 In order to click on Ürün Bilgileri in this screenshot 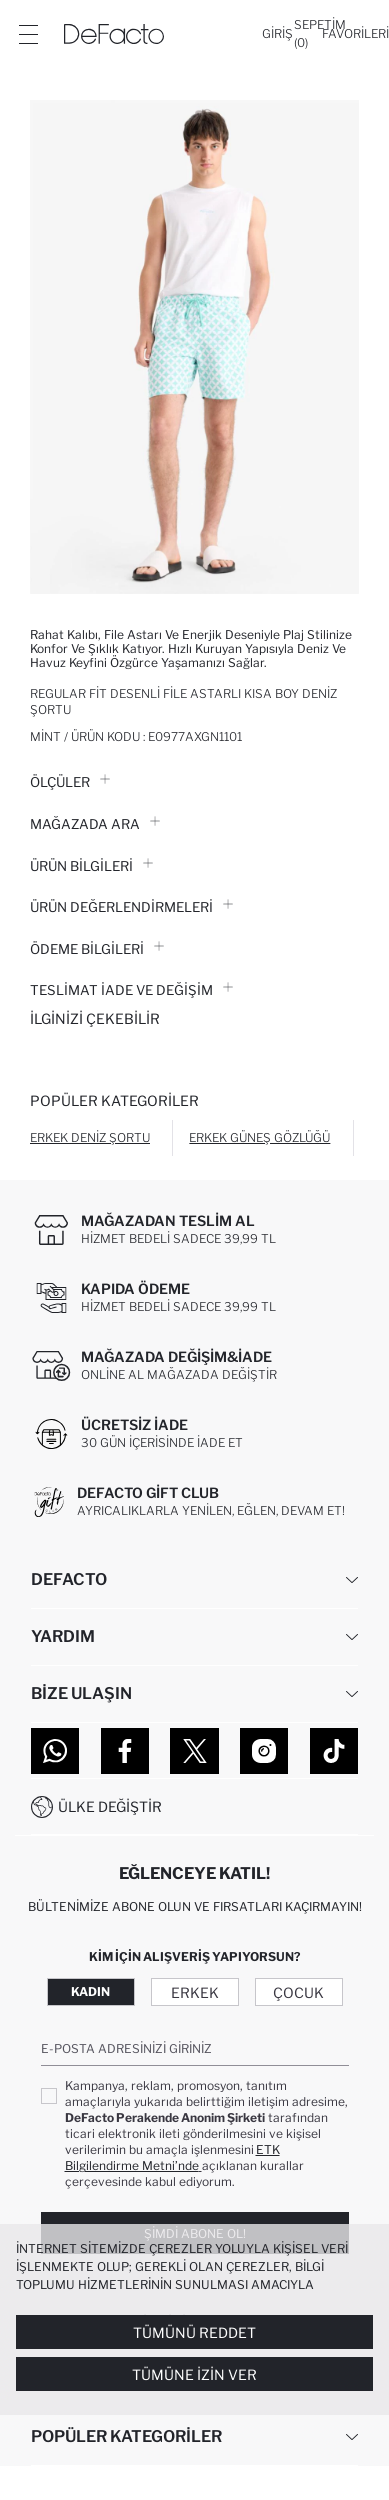, I will do `click(91, 866)`.